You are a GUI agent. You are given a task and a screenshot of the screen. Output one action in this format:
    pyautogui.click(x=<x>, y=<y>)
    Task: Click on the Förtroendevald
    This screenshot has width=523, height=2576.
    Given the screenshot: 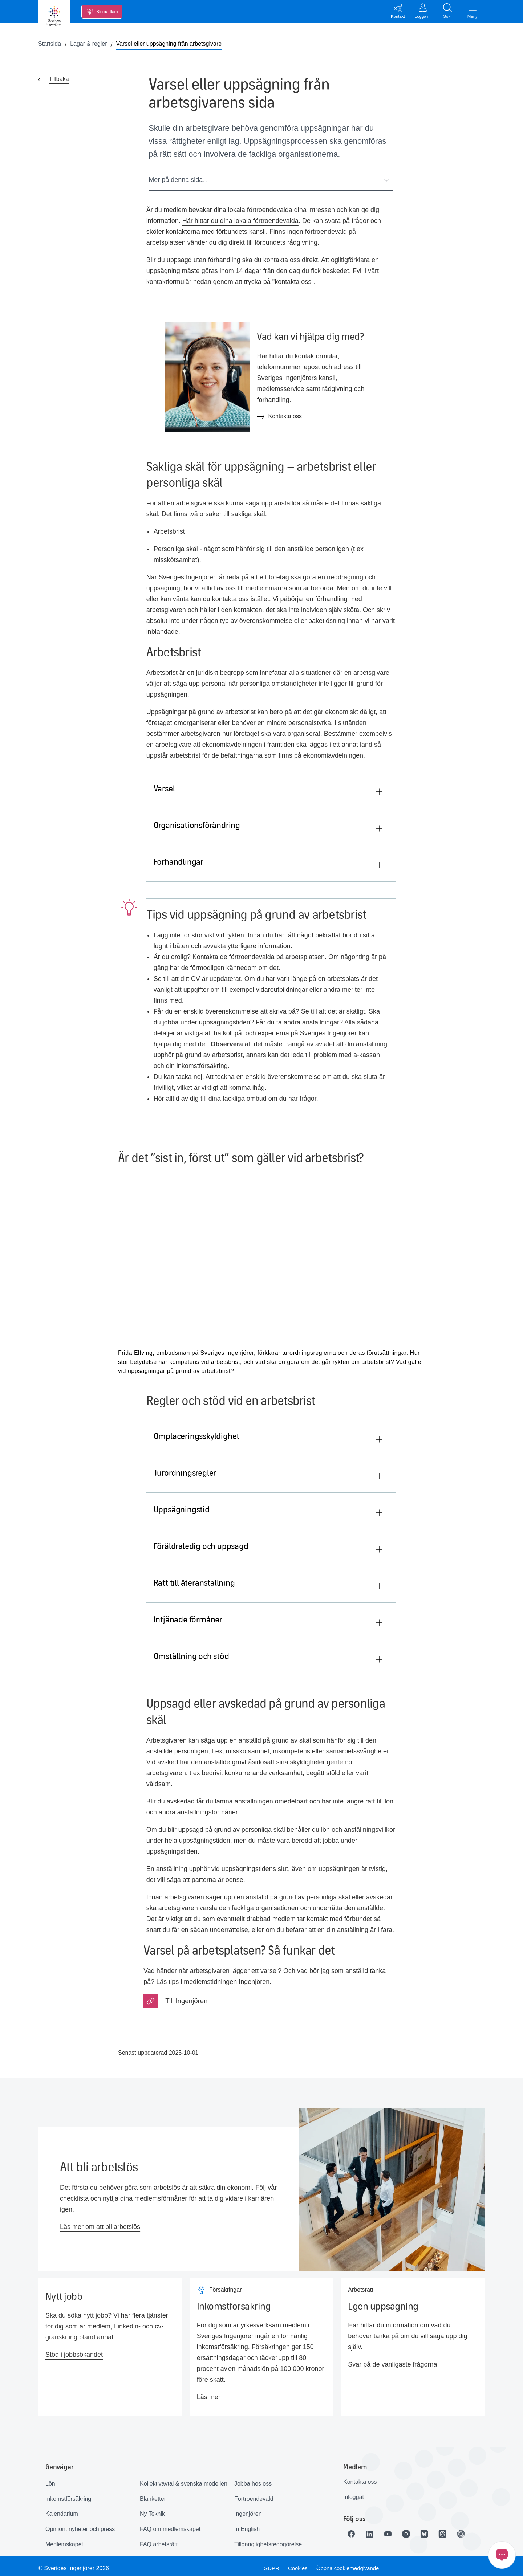 What is the action you would take?
    pyautogui.click(x=253, y=2494)
    